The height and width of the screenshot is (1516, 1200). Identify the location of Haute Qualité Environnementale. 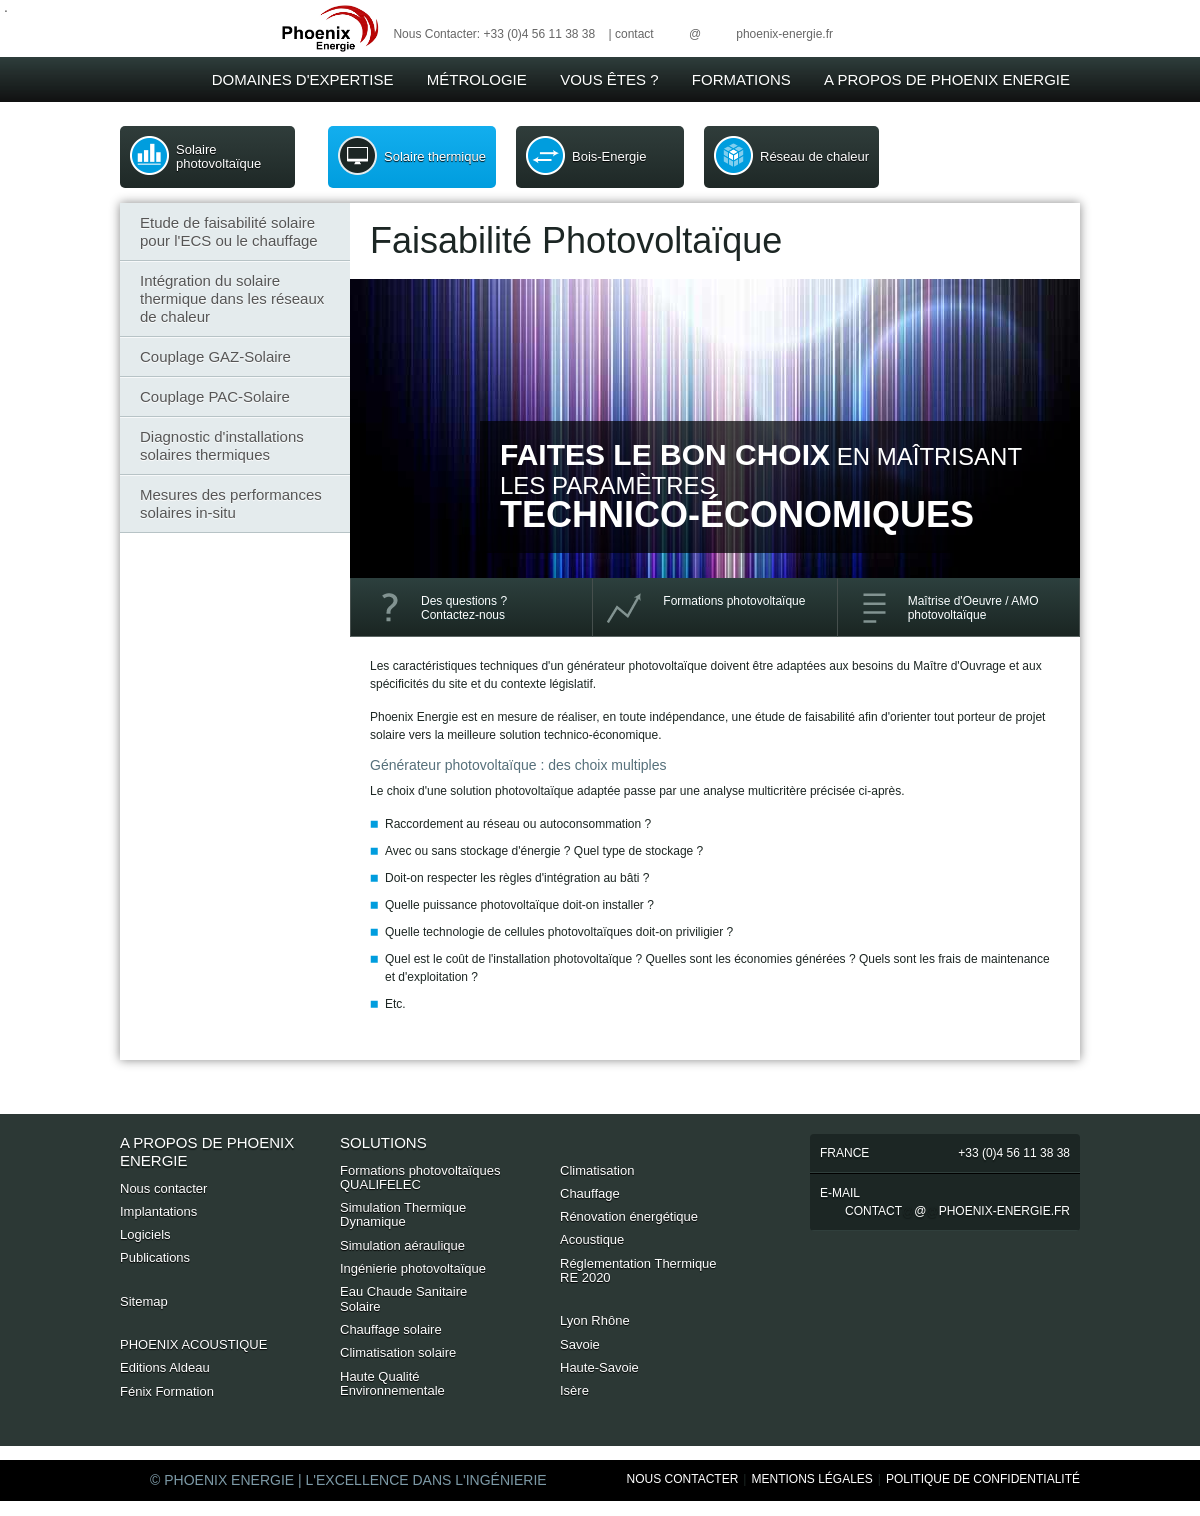
(392, 1383).